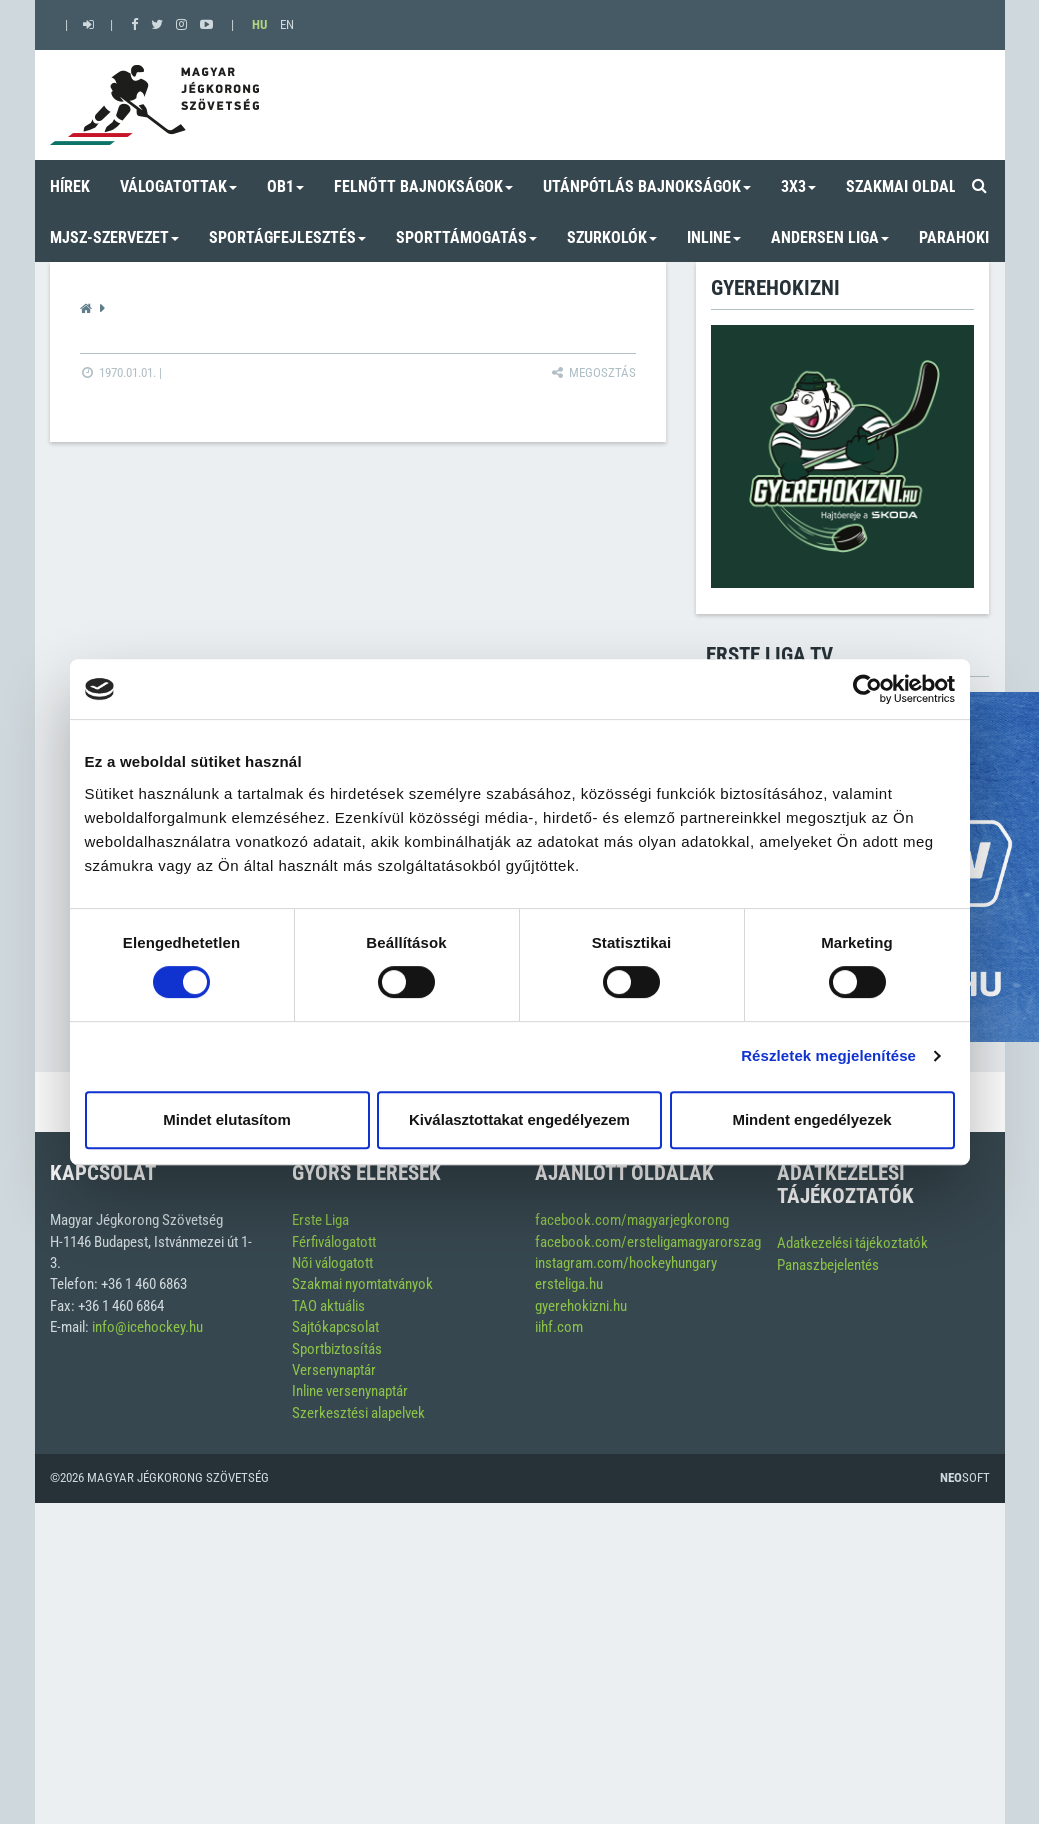 The image size is (1039, 1824). What do you see at coordinates (592, 372) in the screenshot?
I see `Megosztás` at bounding box center [592, 372].